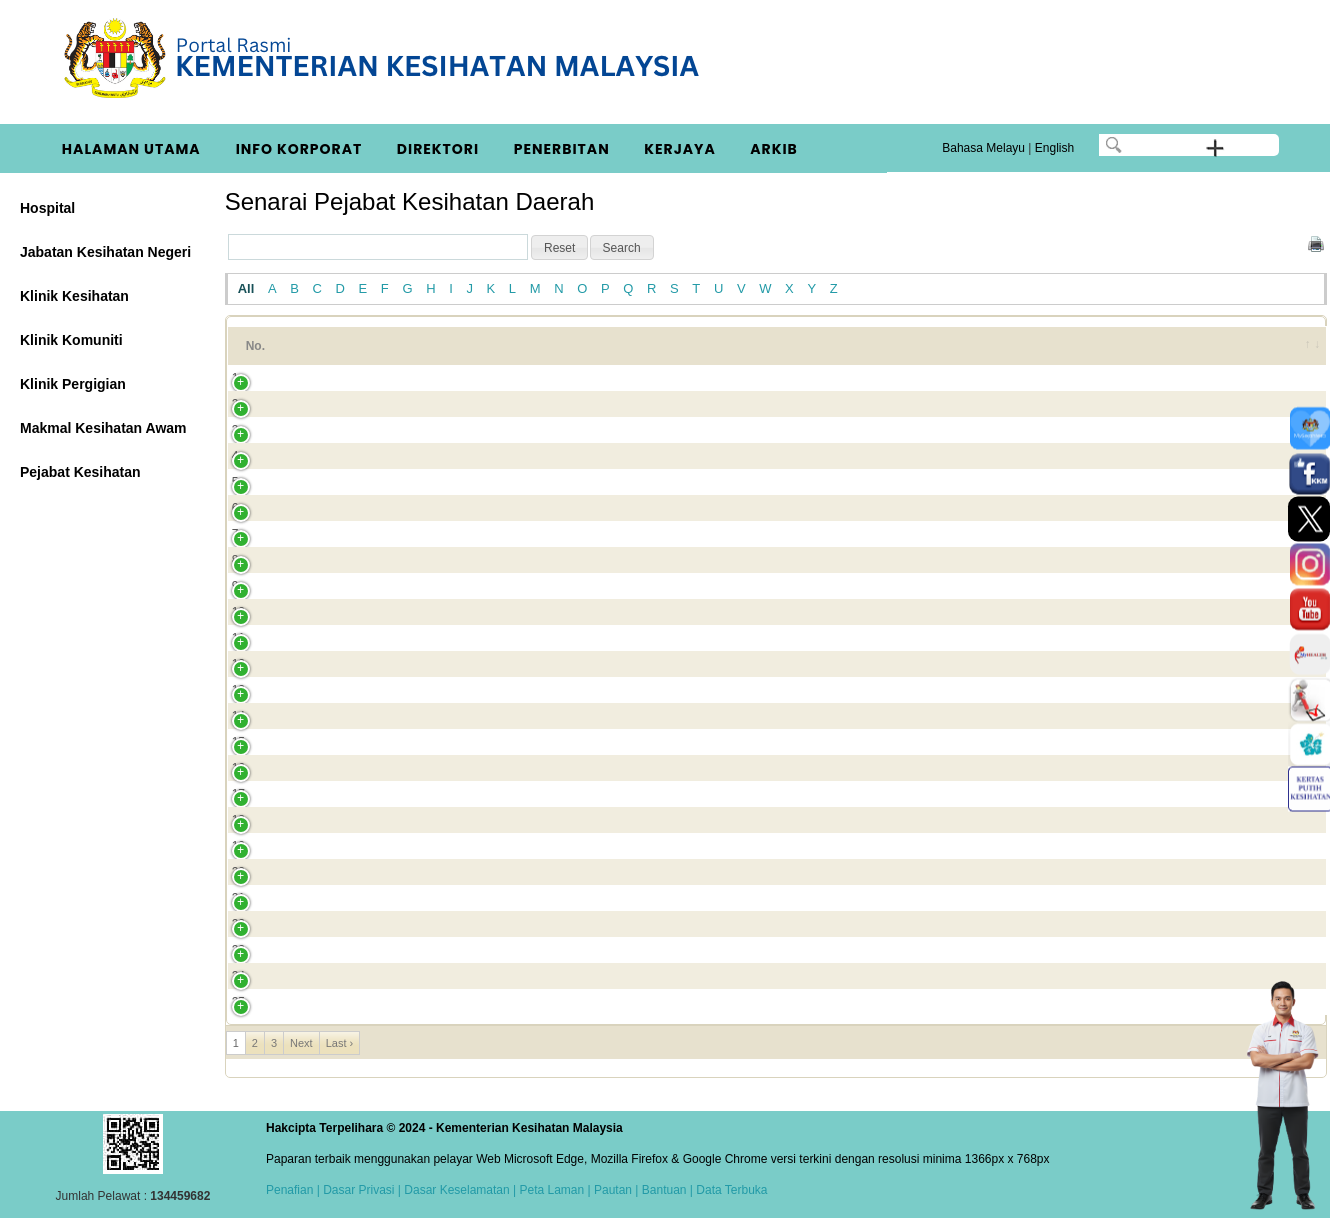  Describe the element at coordinates (659, 1190) in the screenshot. I see `| Bantuan` at that location.